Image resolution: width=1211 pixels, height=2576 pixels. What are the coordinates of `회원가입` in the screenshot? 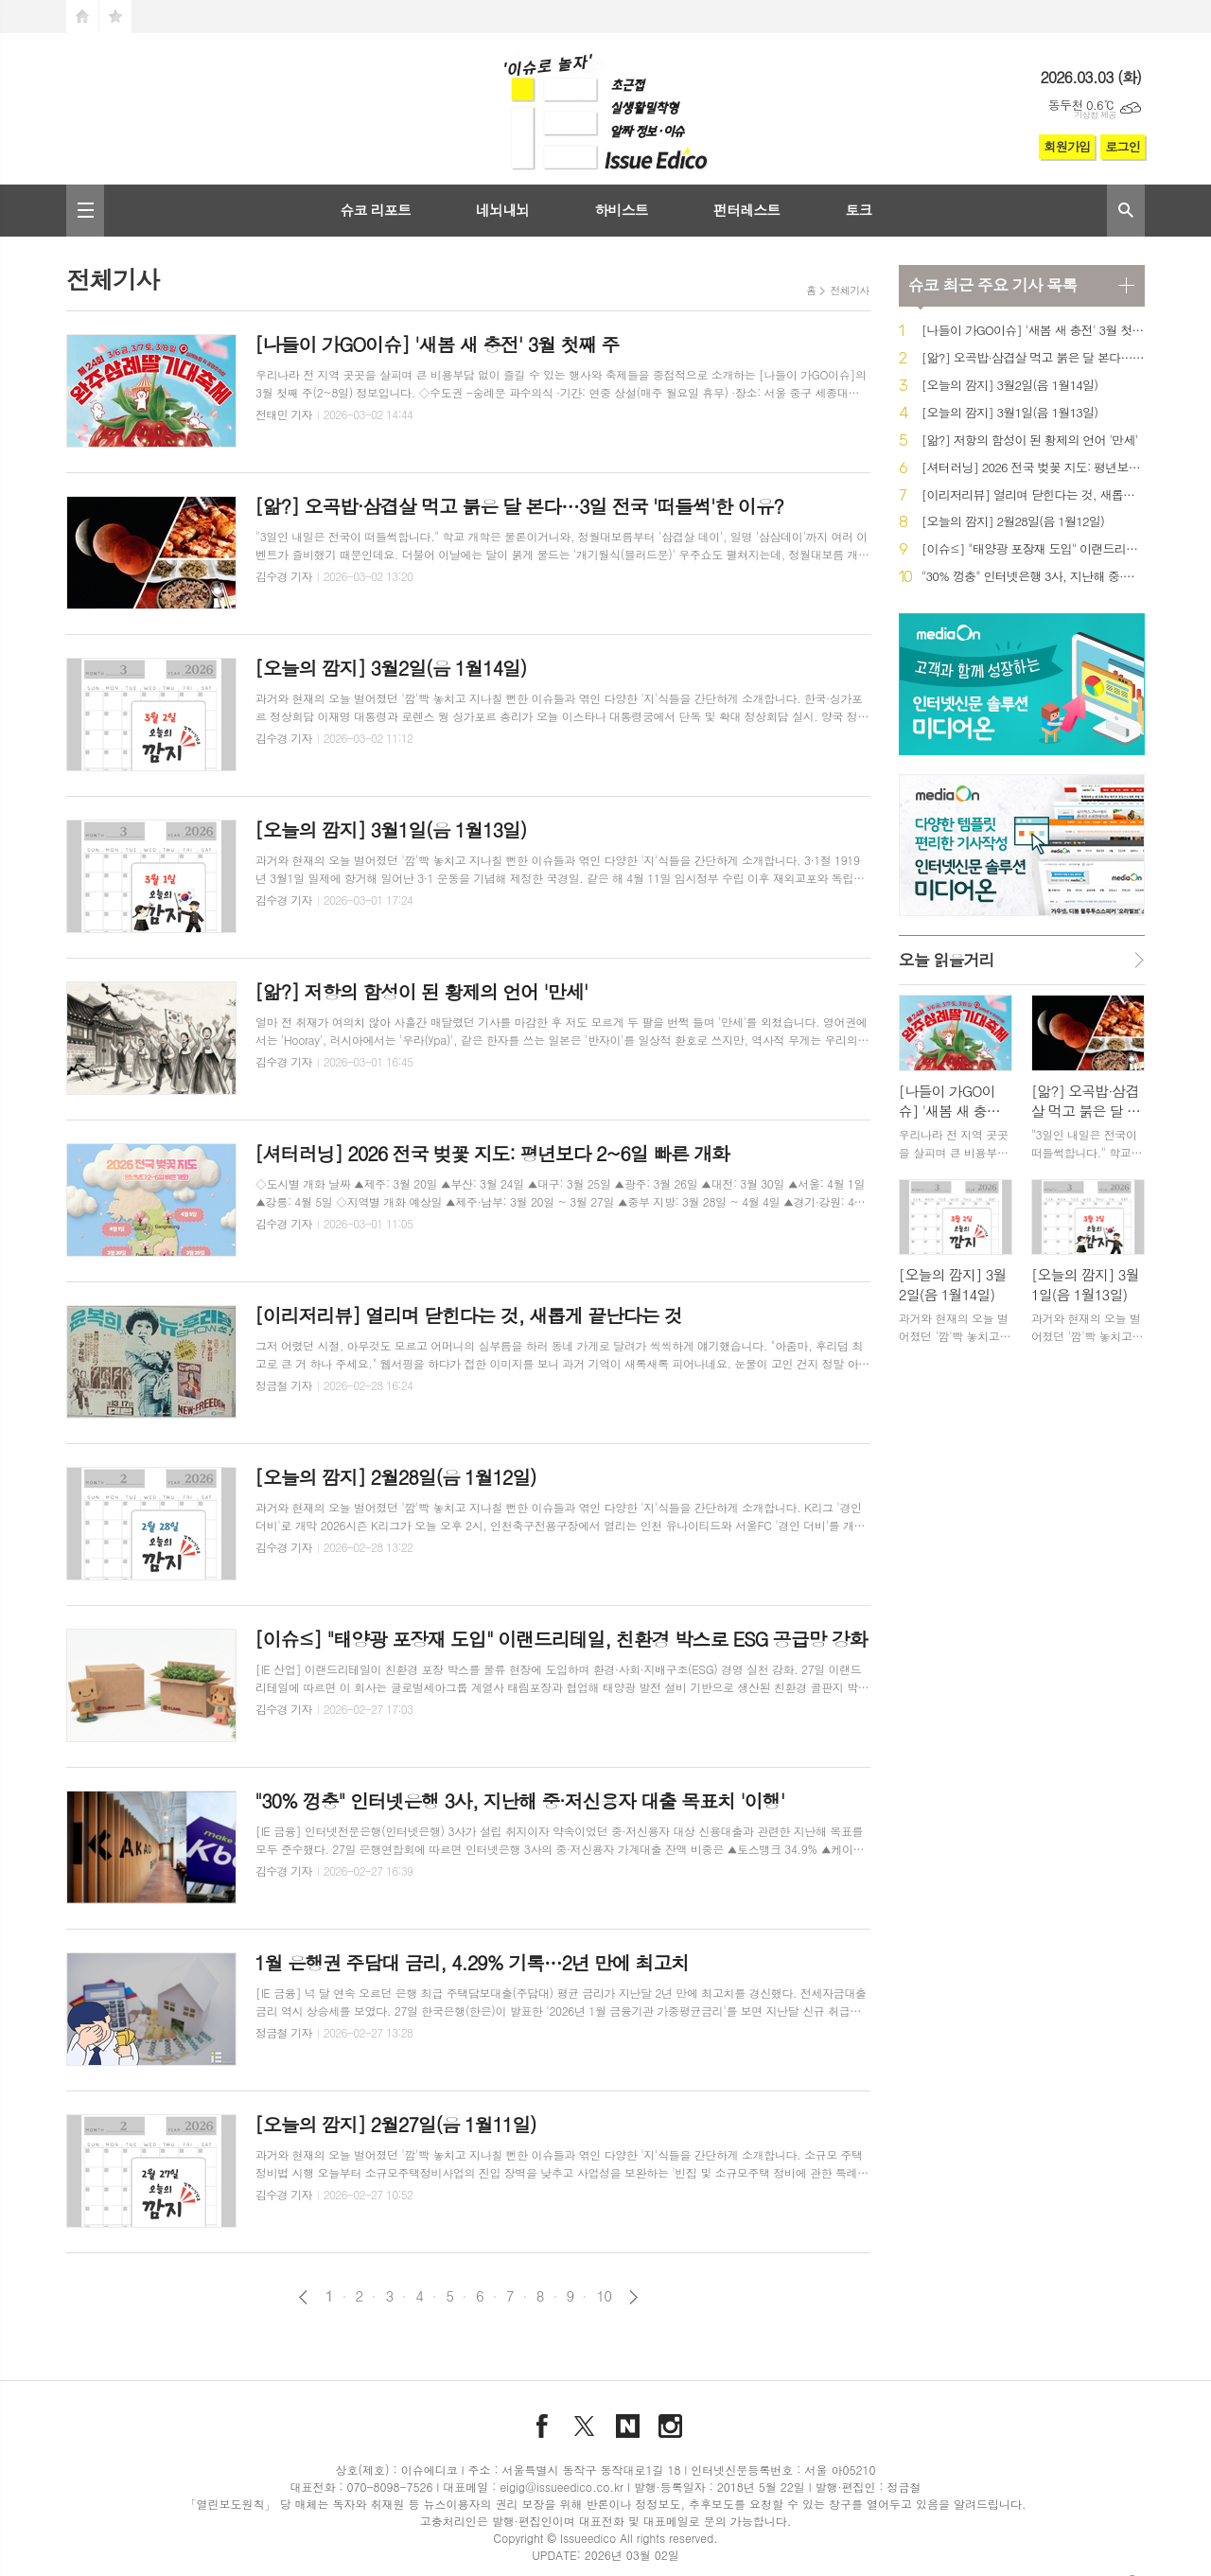 It's located at (1067, 146).